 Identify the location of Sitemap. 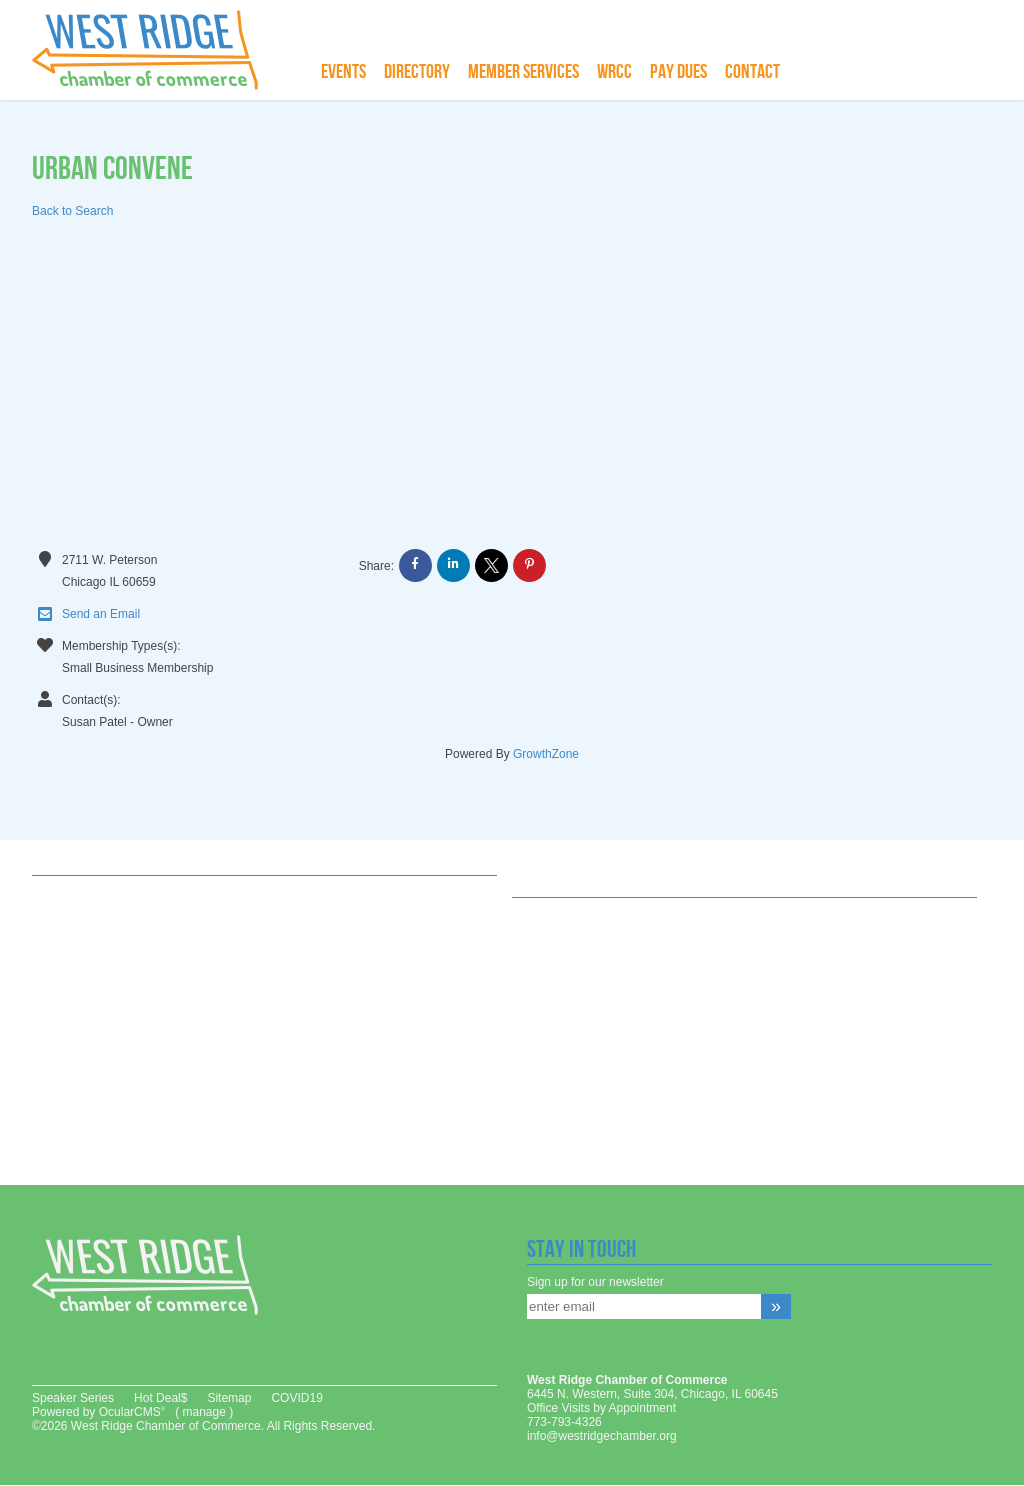
(229, 1398).